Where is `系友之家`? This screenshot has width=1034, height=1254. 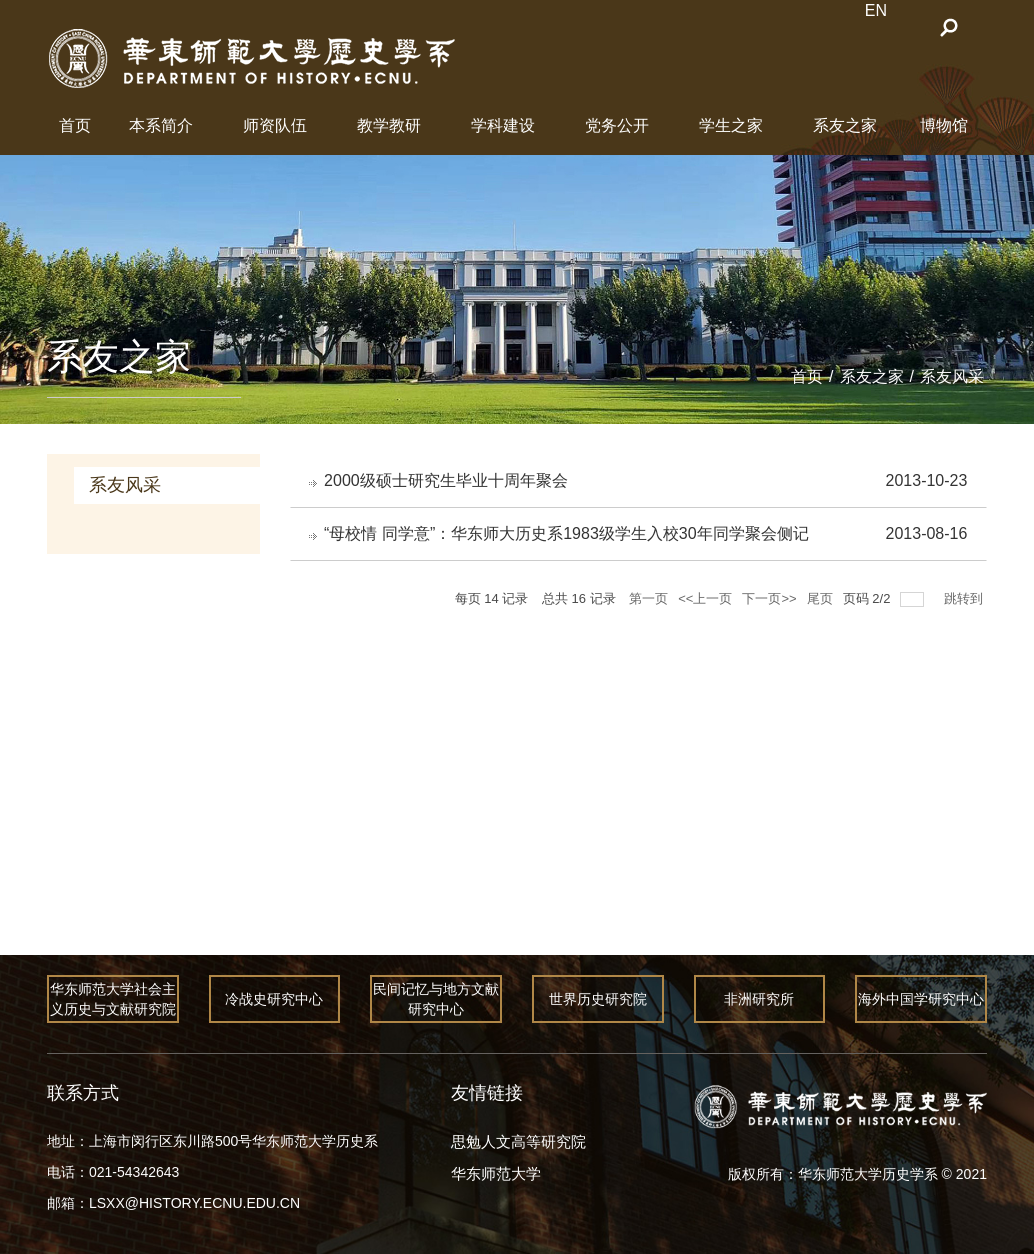 系友之家 is located at coordinates (845, 125).